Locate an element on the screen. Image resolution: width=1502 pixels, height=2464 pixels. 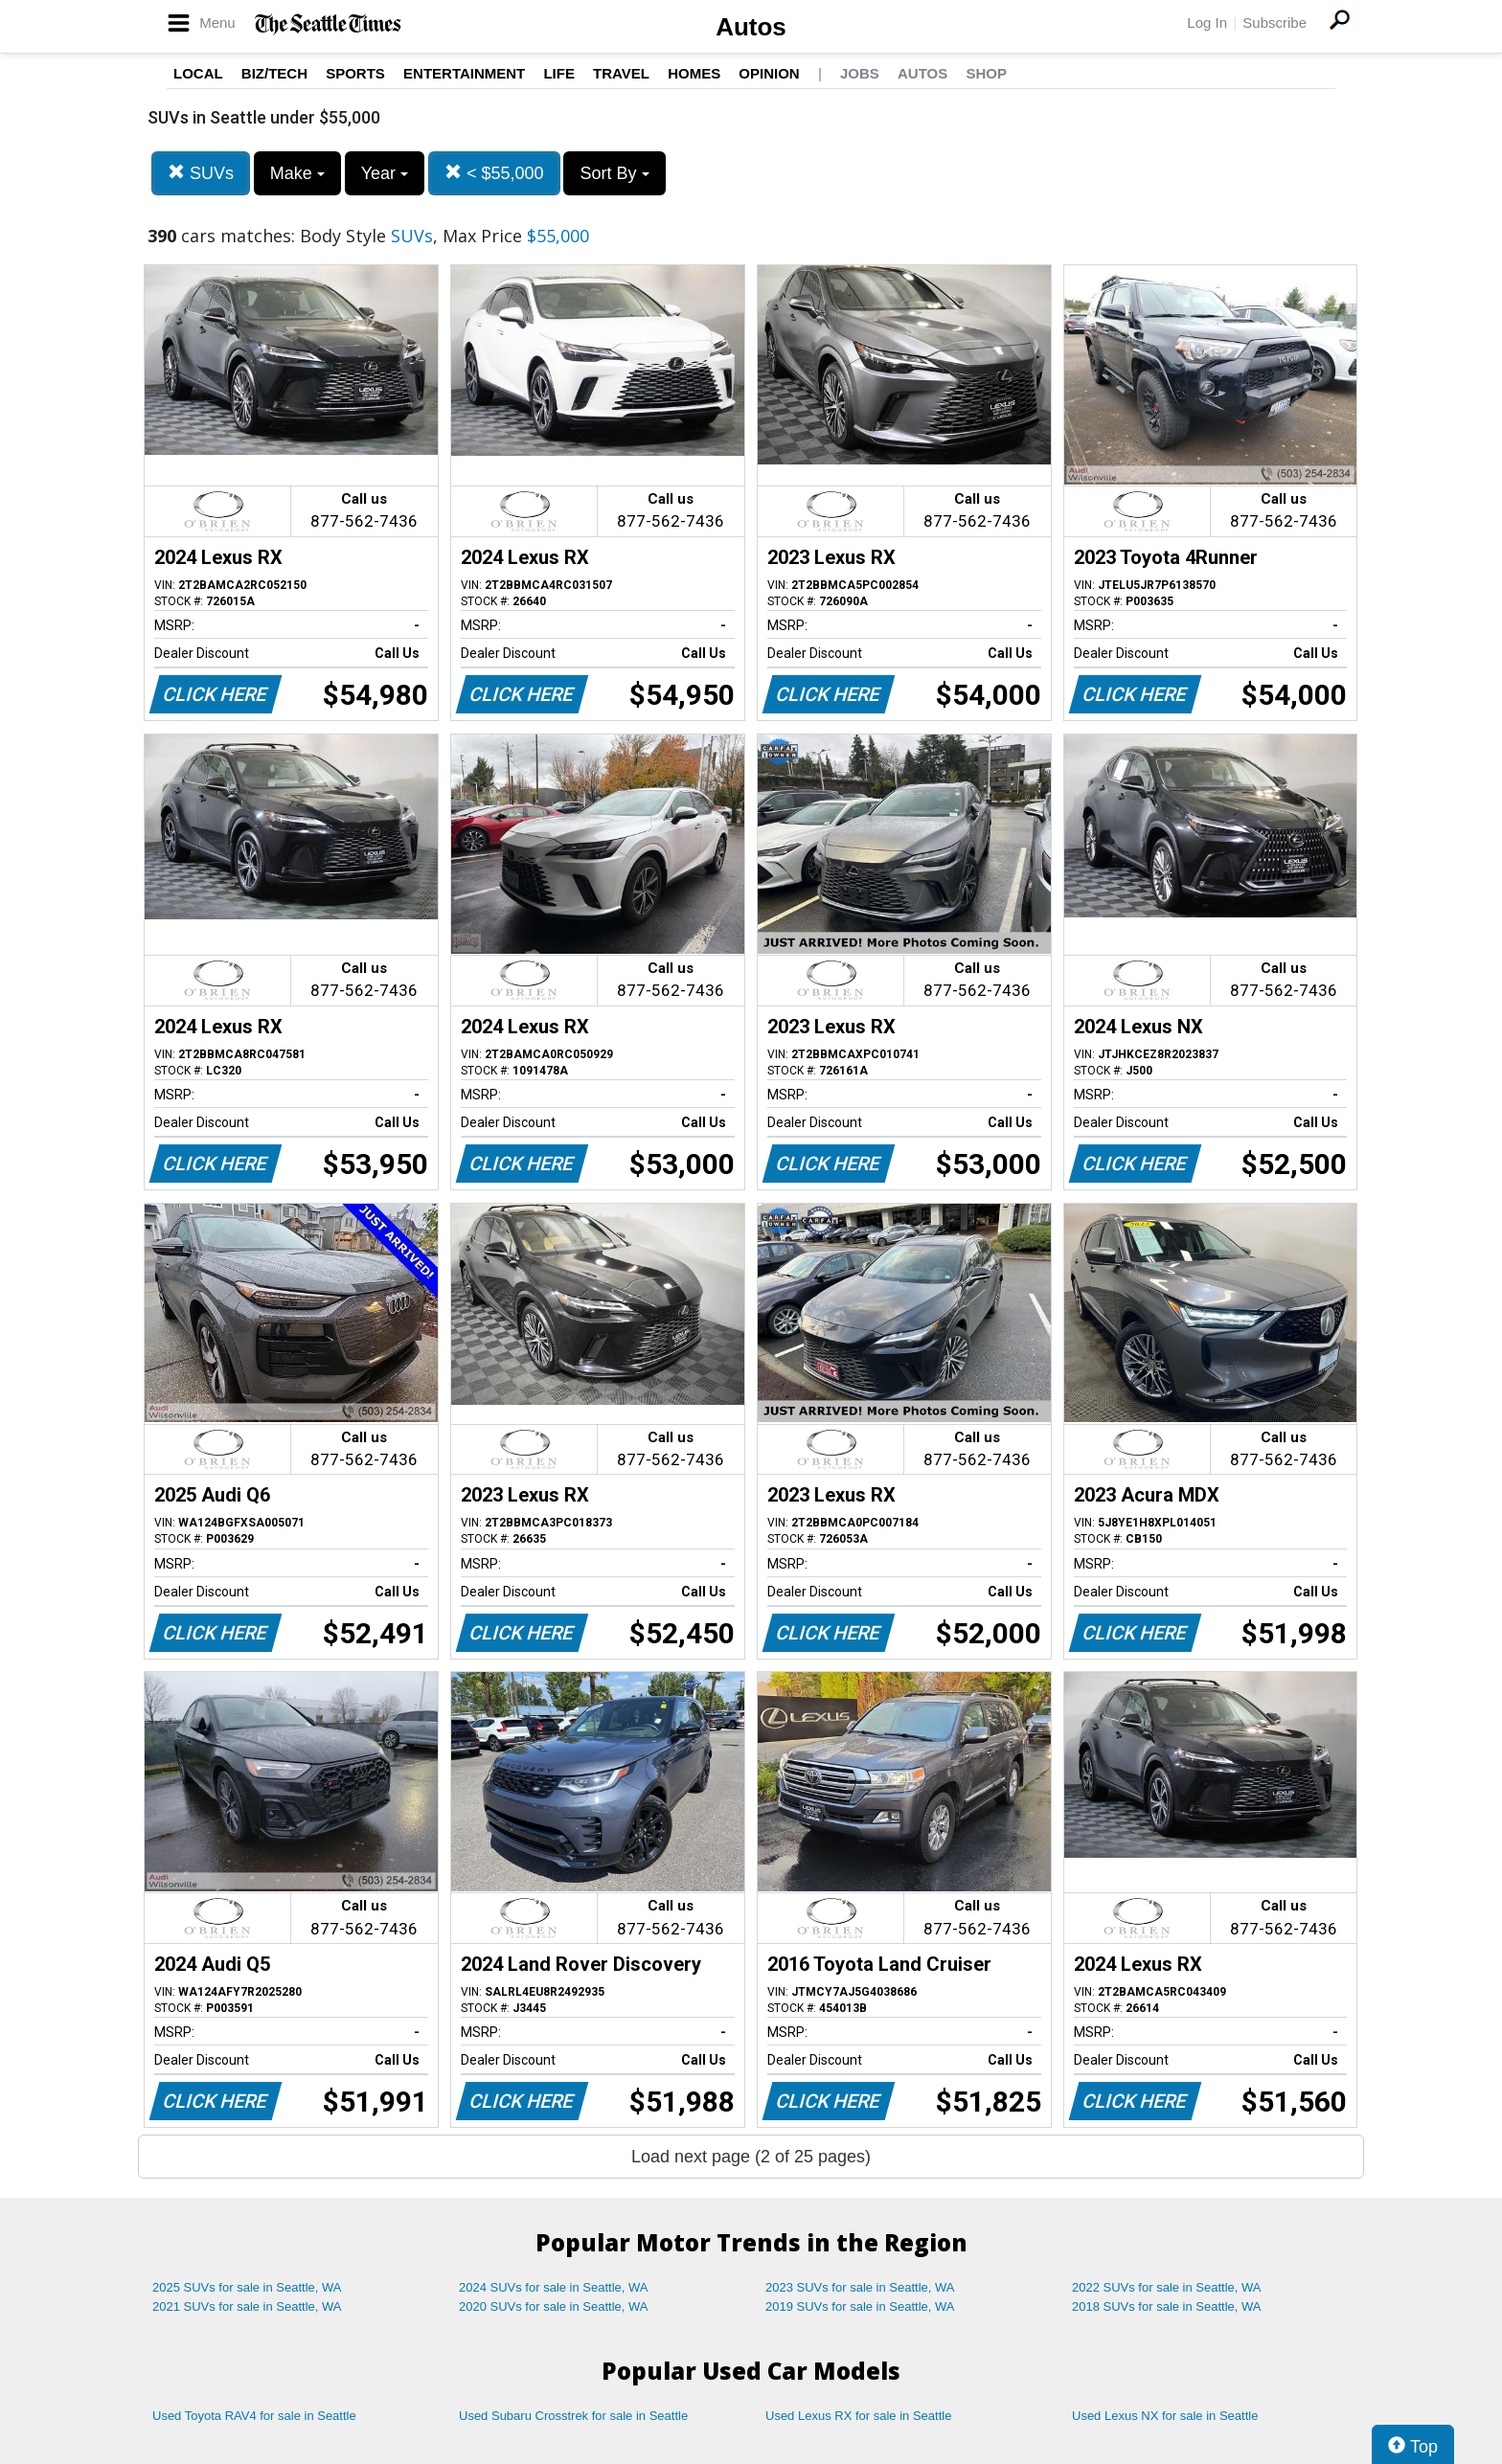
Homes is located at coordinates (694, 73).